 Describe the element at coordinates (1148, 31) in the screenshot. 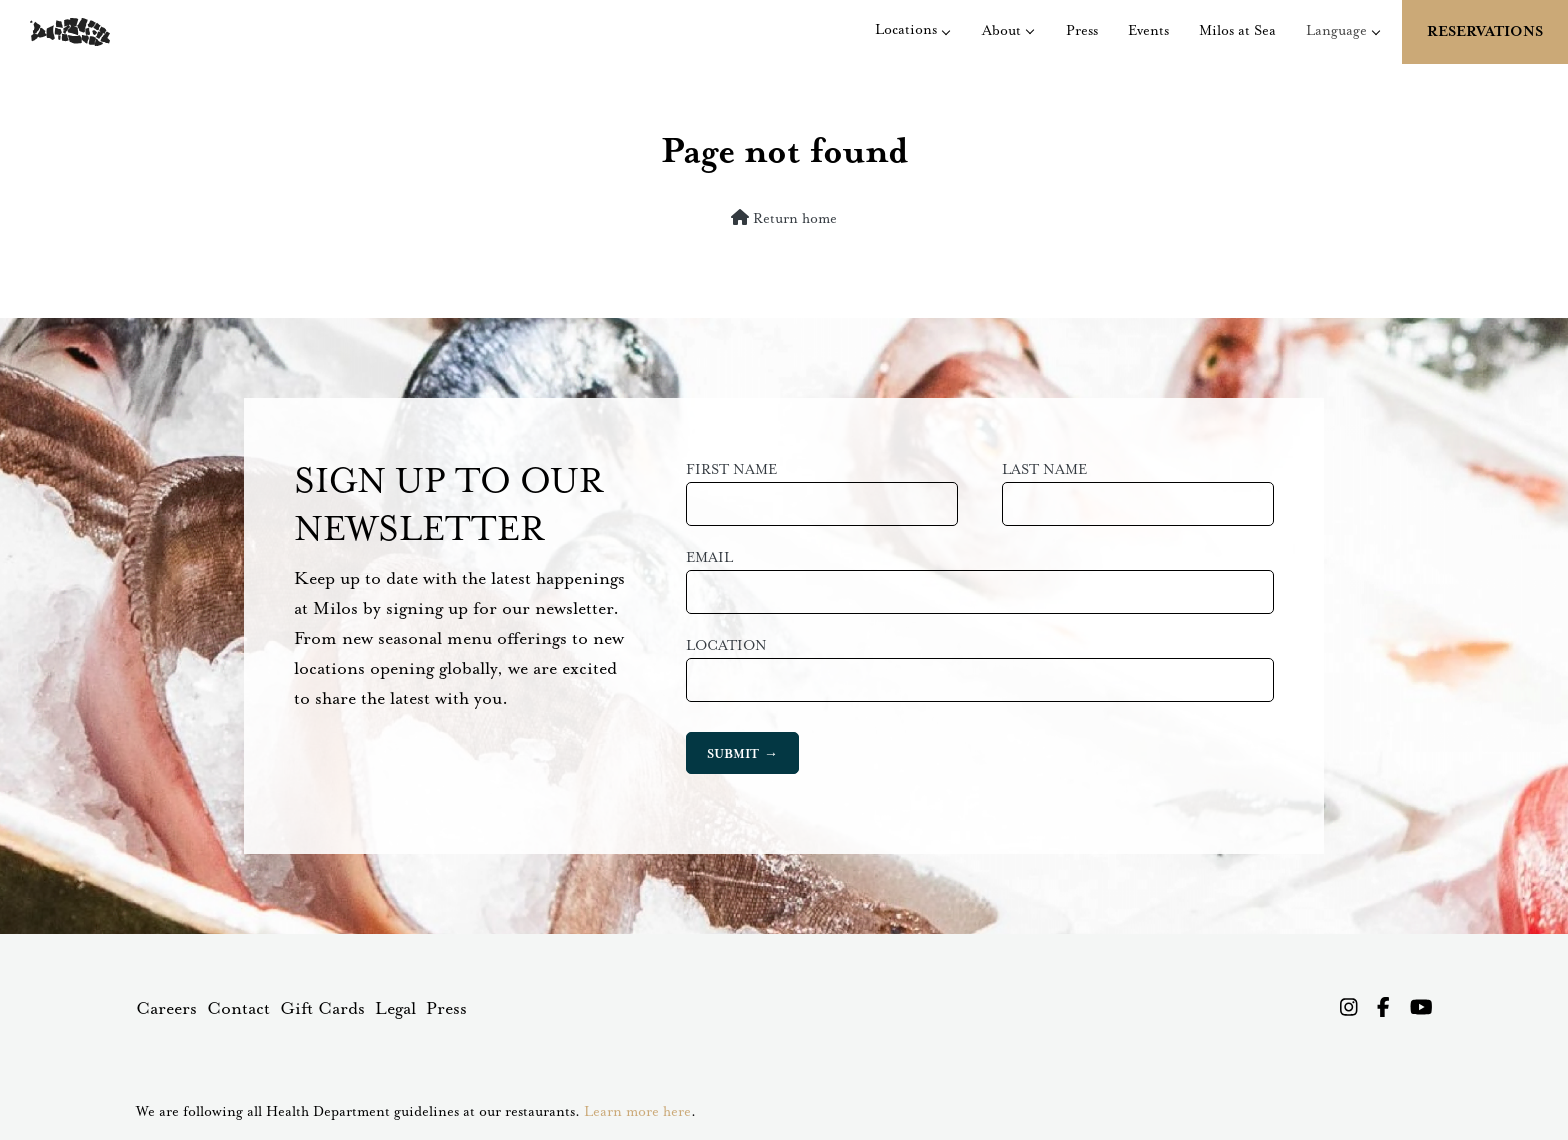

I see `Events` at that location.